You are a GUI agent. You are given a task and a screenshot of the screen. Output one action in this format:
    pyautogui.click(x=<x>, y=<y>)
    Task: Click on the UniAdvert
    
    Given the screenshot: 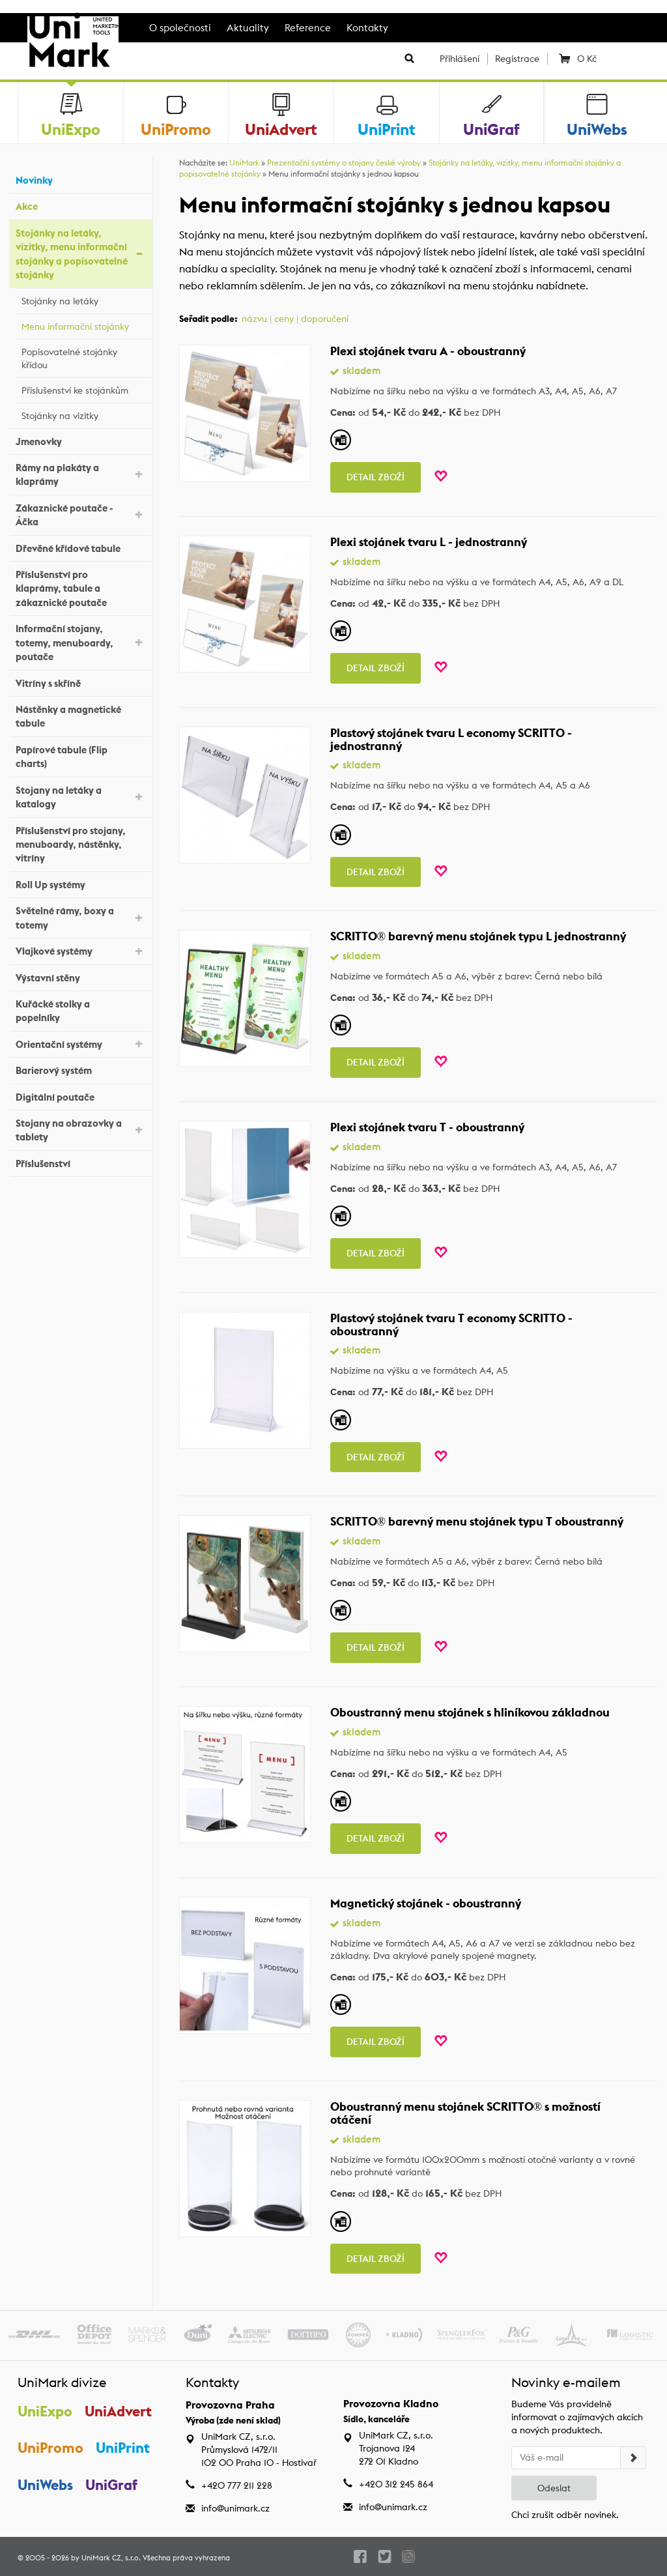 What is the action you would take?
    pyautogui.click(x=118, y=2411)
    